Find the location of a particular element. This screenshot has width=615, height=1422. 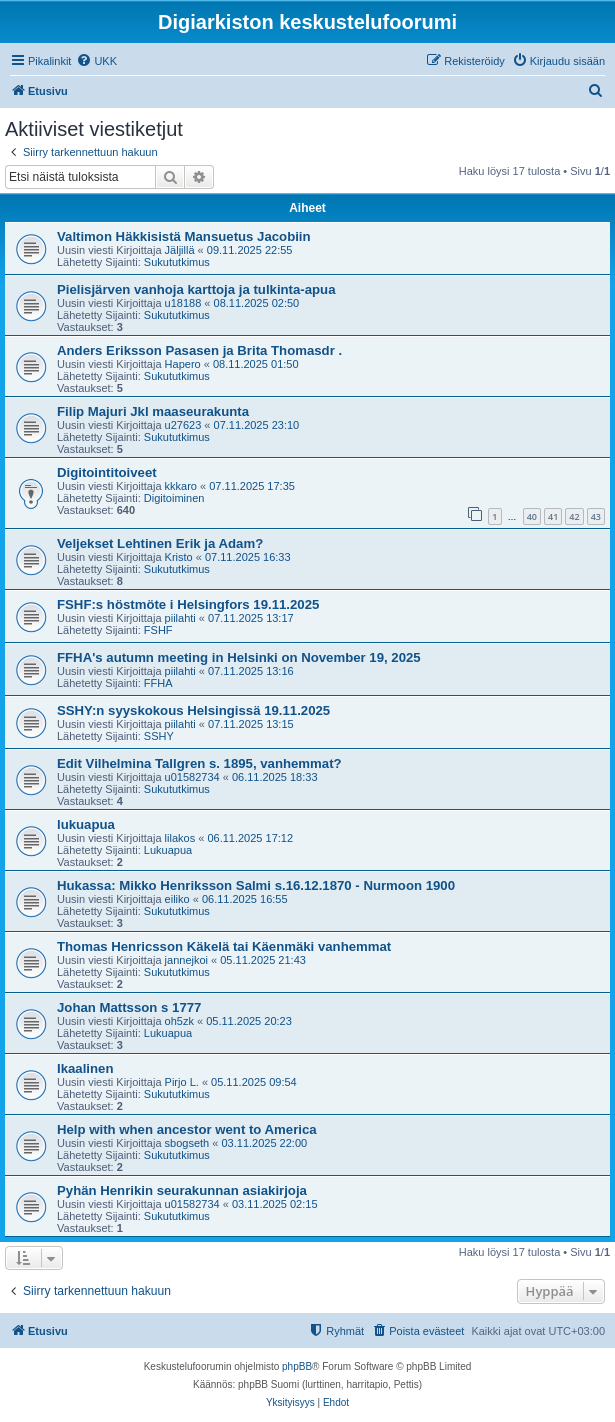

FFHA is located at coordinates (158, 683).